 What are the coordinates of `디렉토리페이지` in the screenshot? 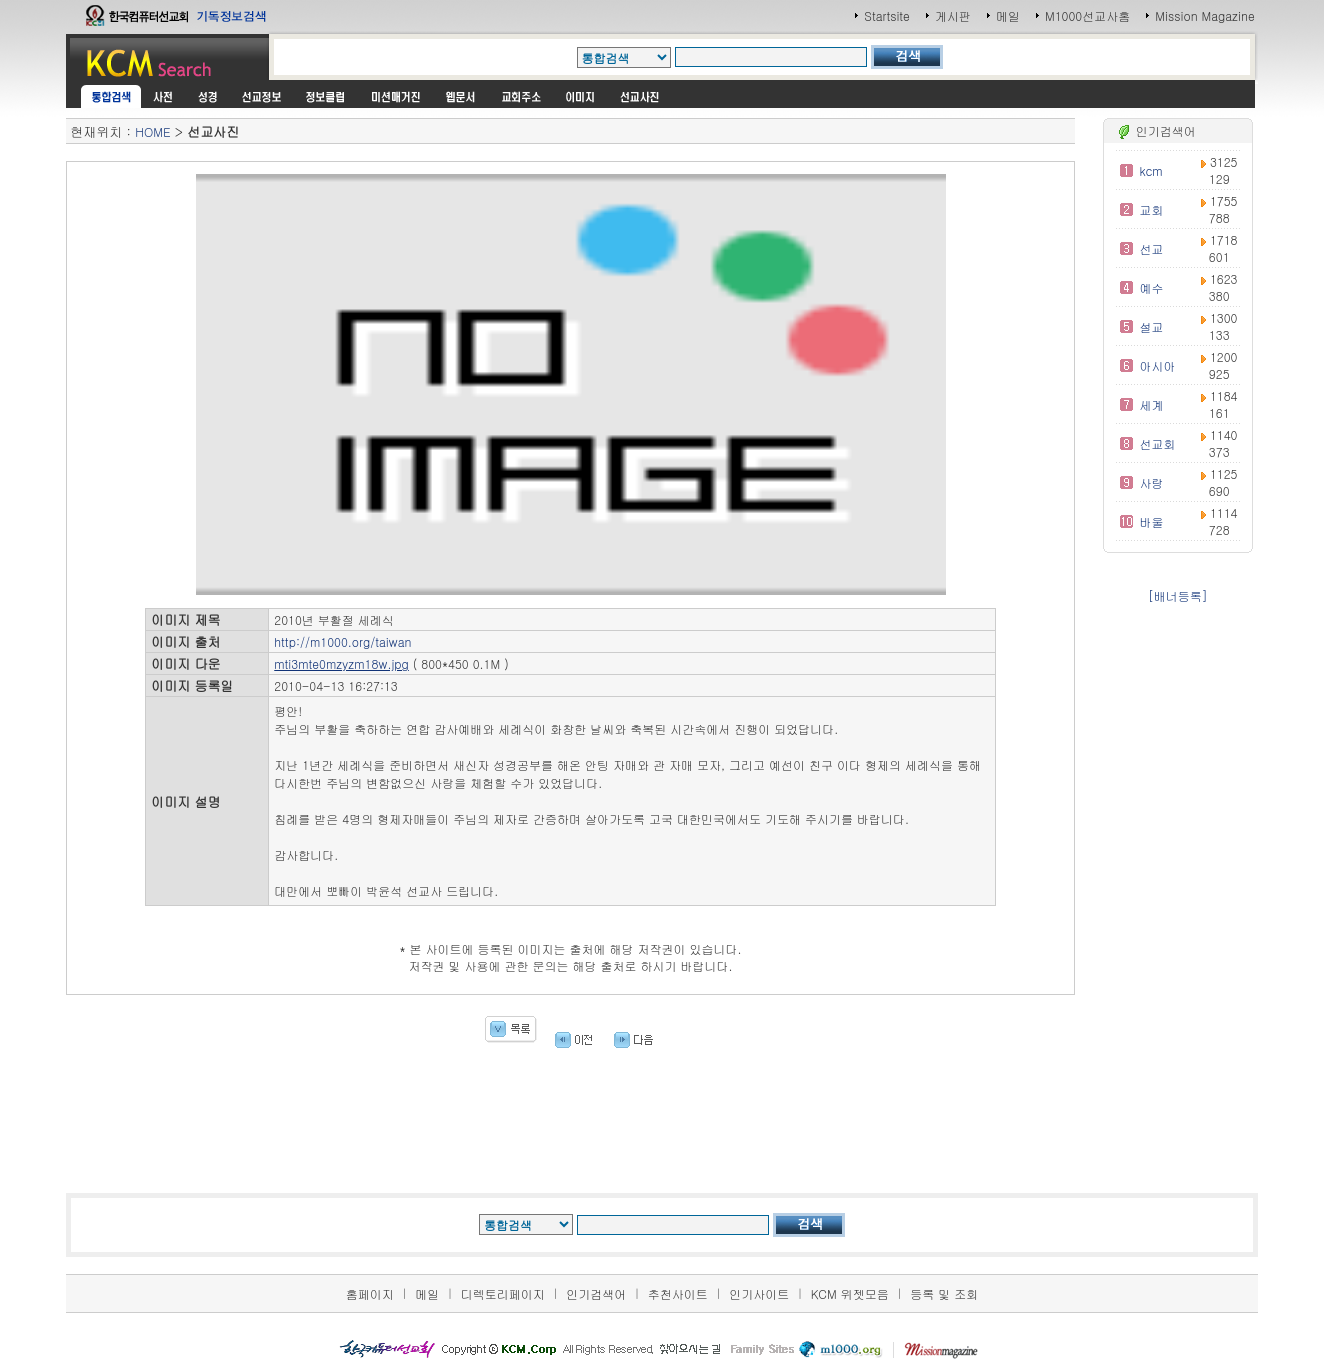 It's located at (503, 1293).